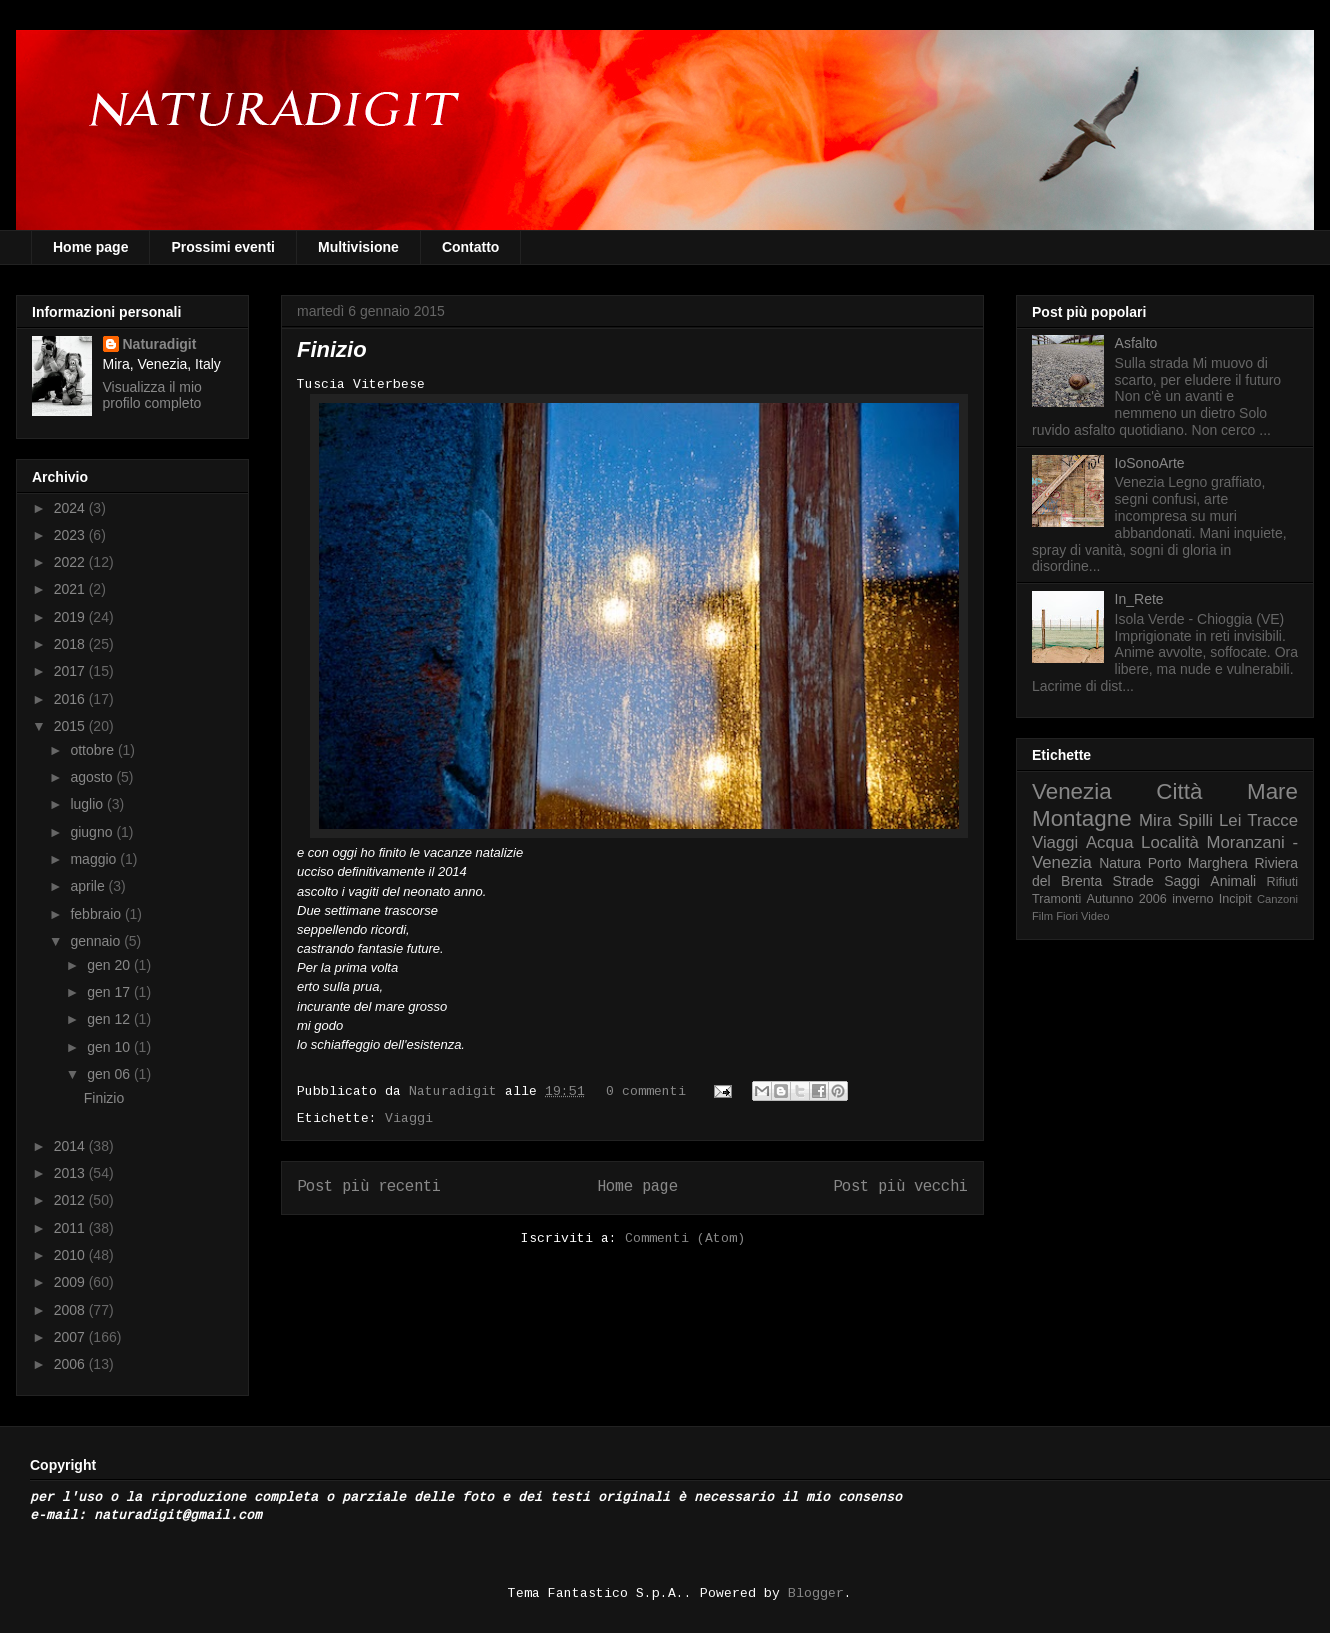 This screenshot has height=1633, width=1330. Describe the element at coordinates (1277, 899) in the screenshot. I see `Canzoni` at that location.